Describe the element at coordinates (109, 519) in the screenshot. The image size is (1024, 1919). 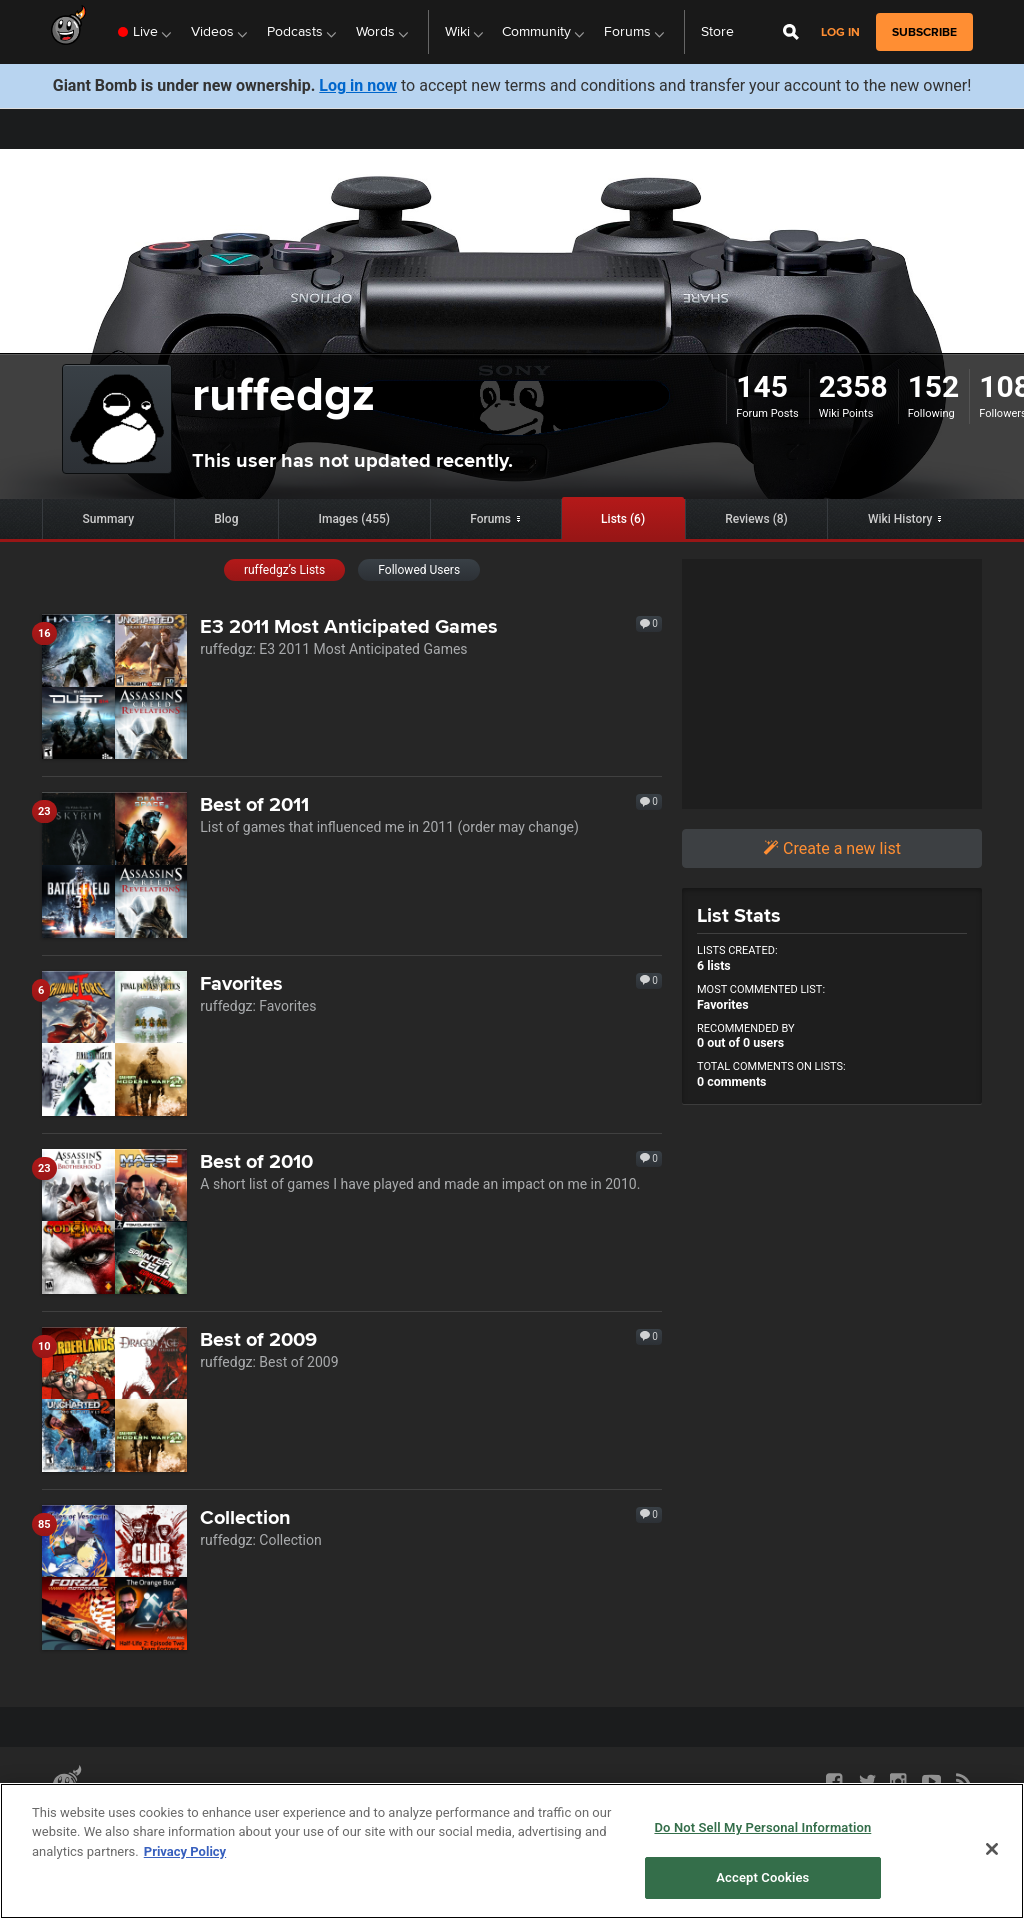
I see `Summary` at that location.